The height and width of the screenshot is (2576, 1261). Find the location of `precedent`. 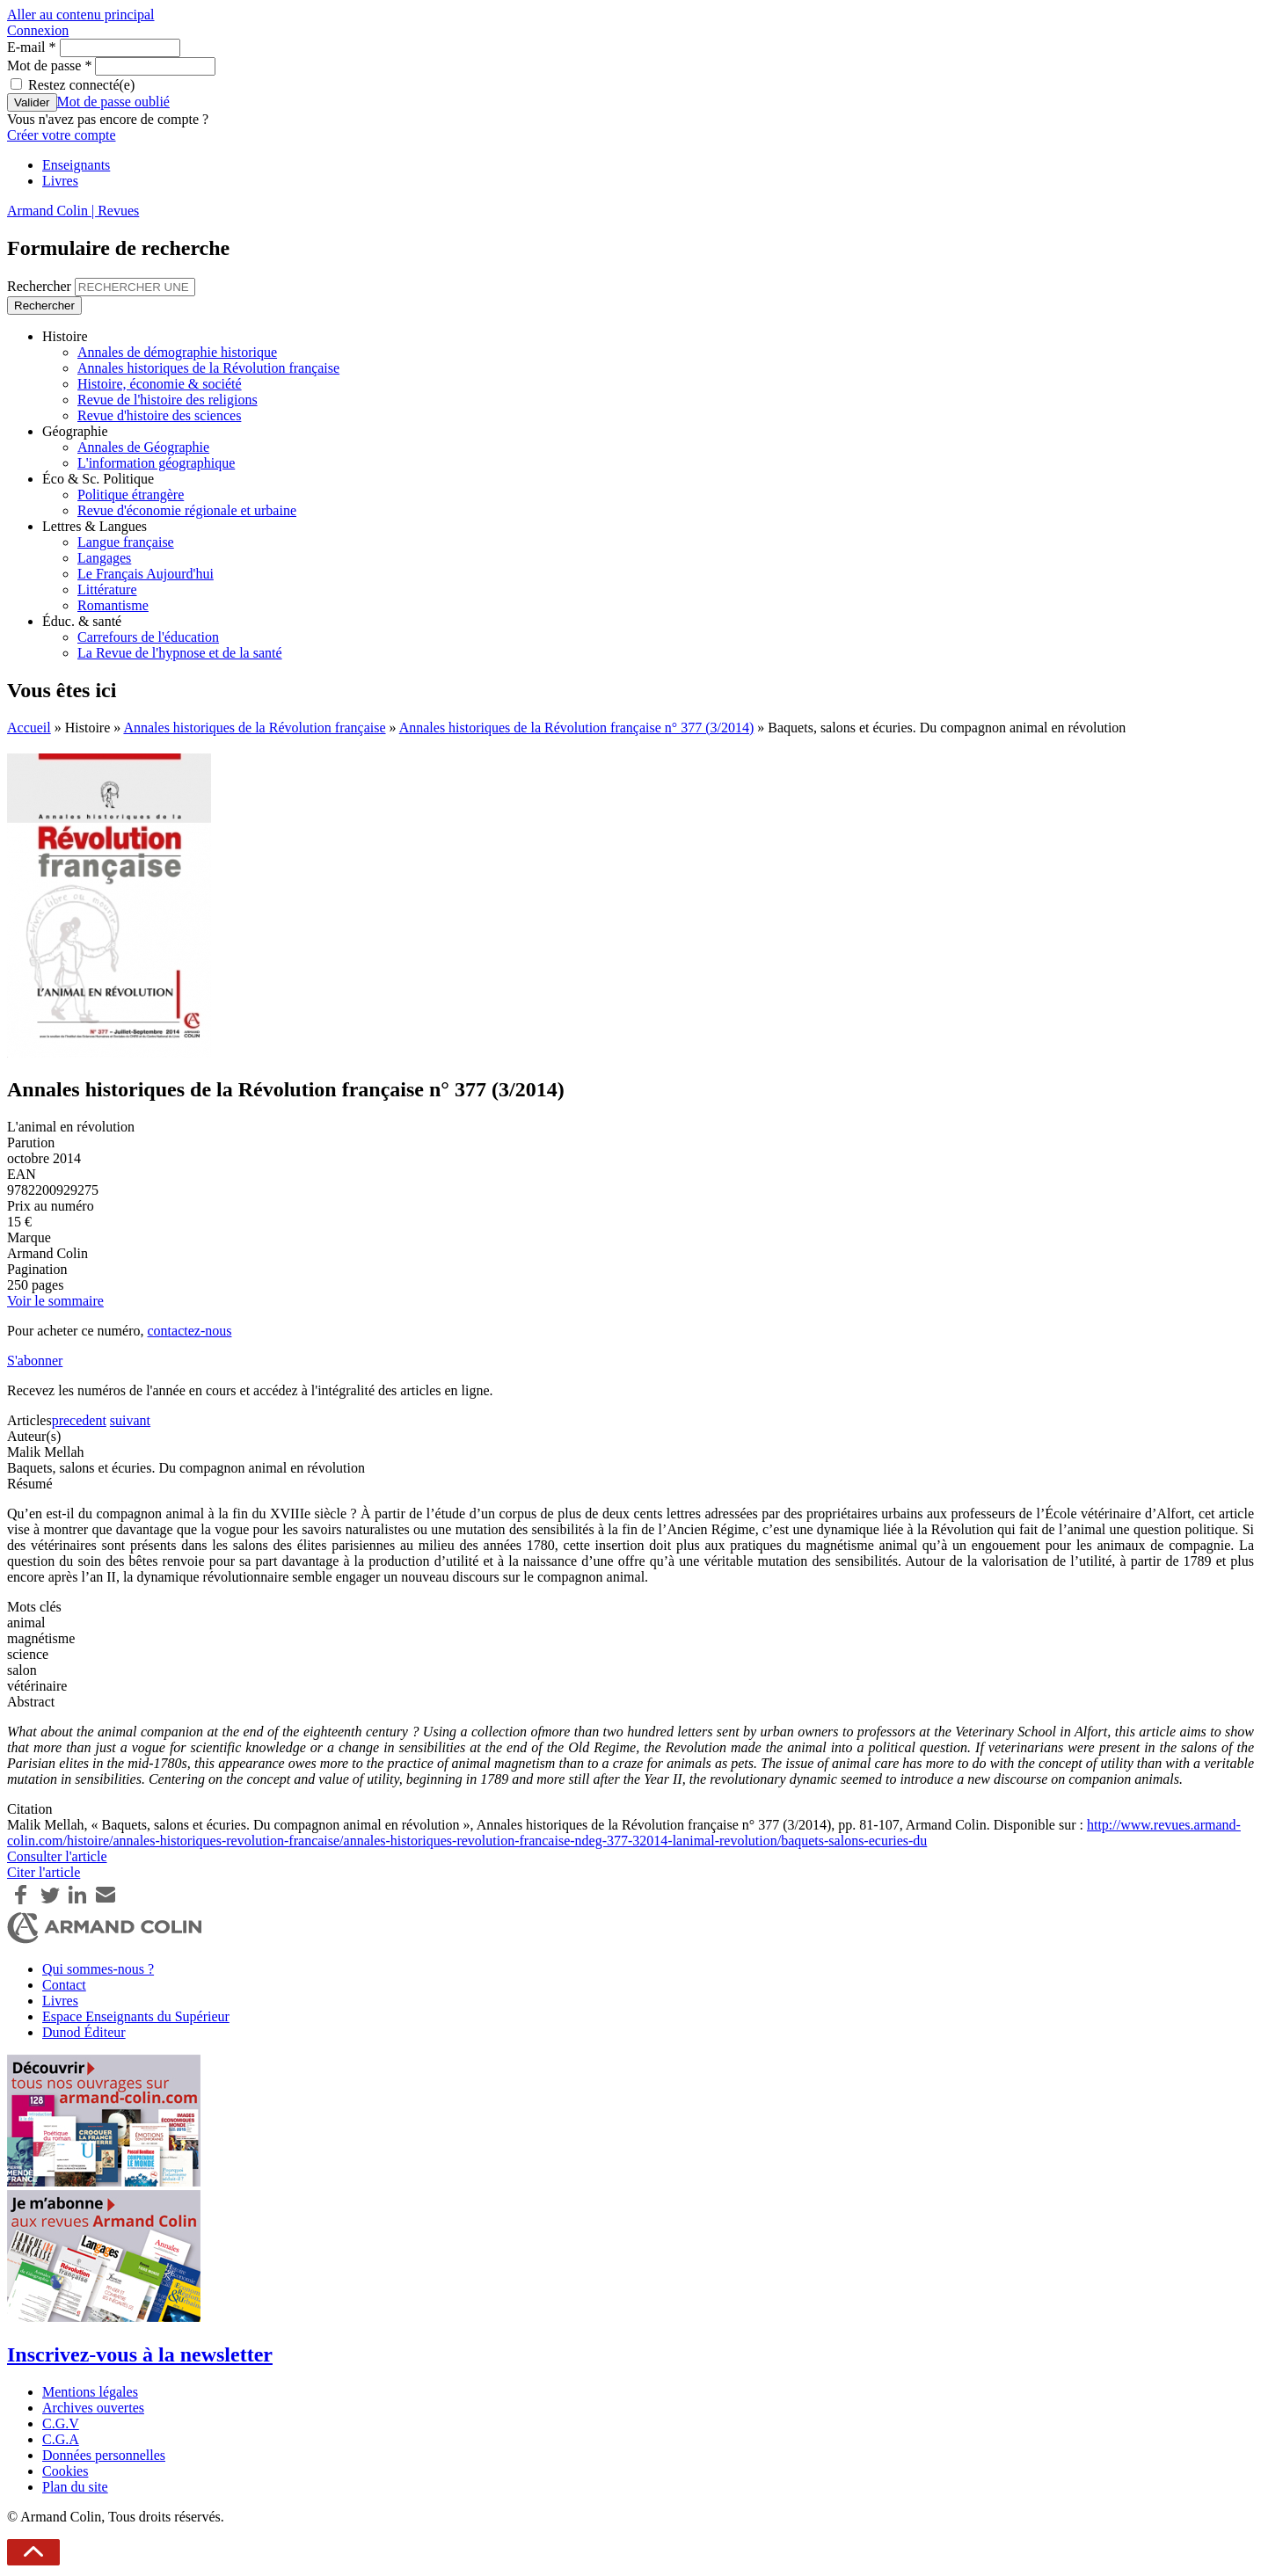

precedent is located at coordinates (79, 1420).